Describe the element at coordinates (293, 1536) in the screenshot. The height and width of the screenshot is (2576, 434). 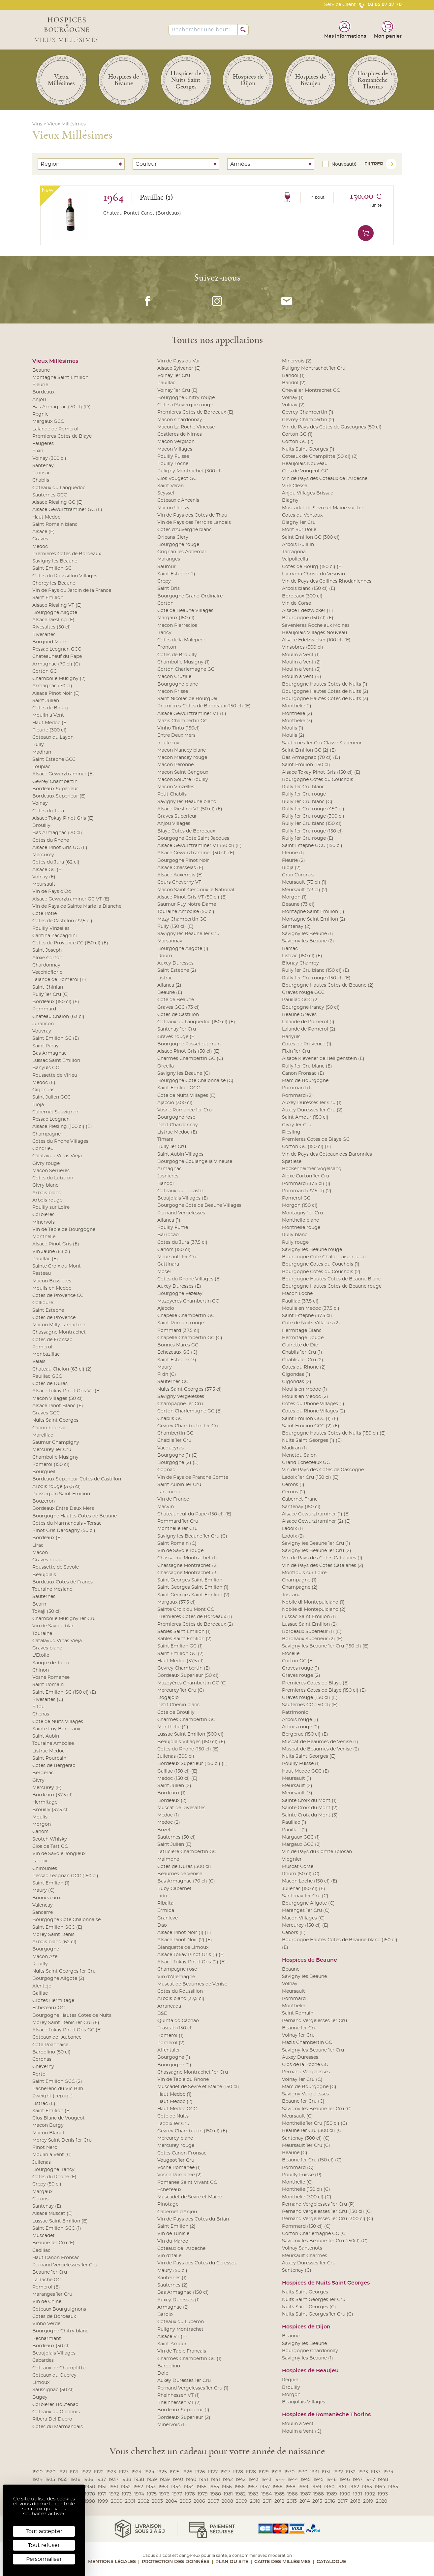
I see `Ladoix (2)` at that location.